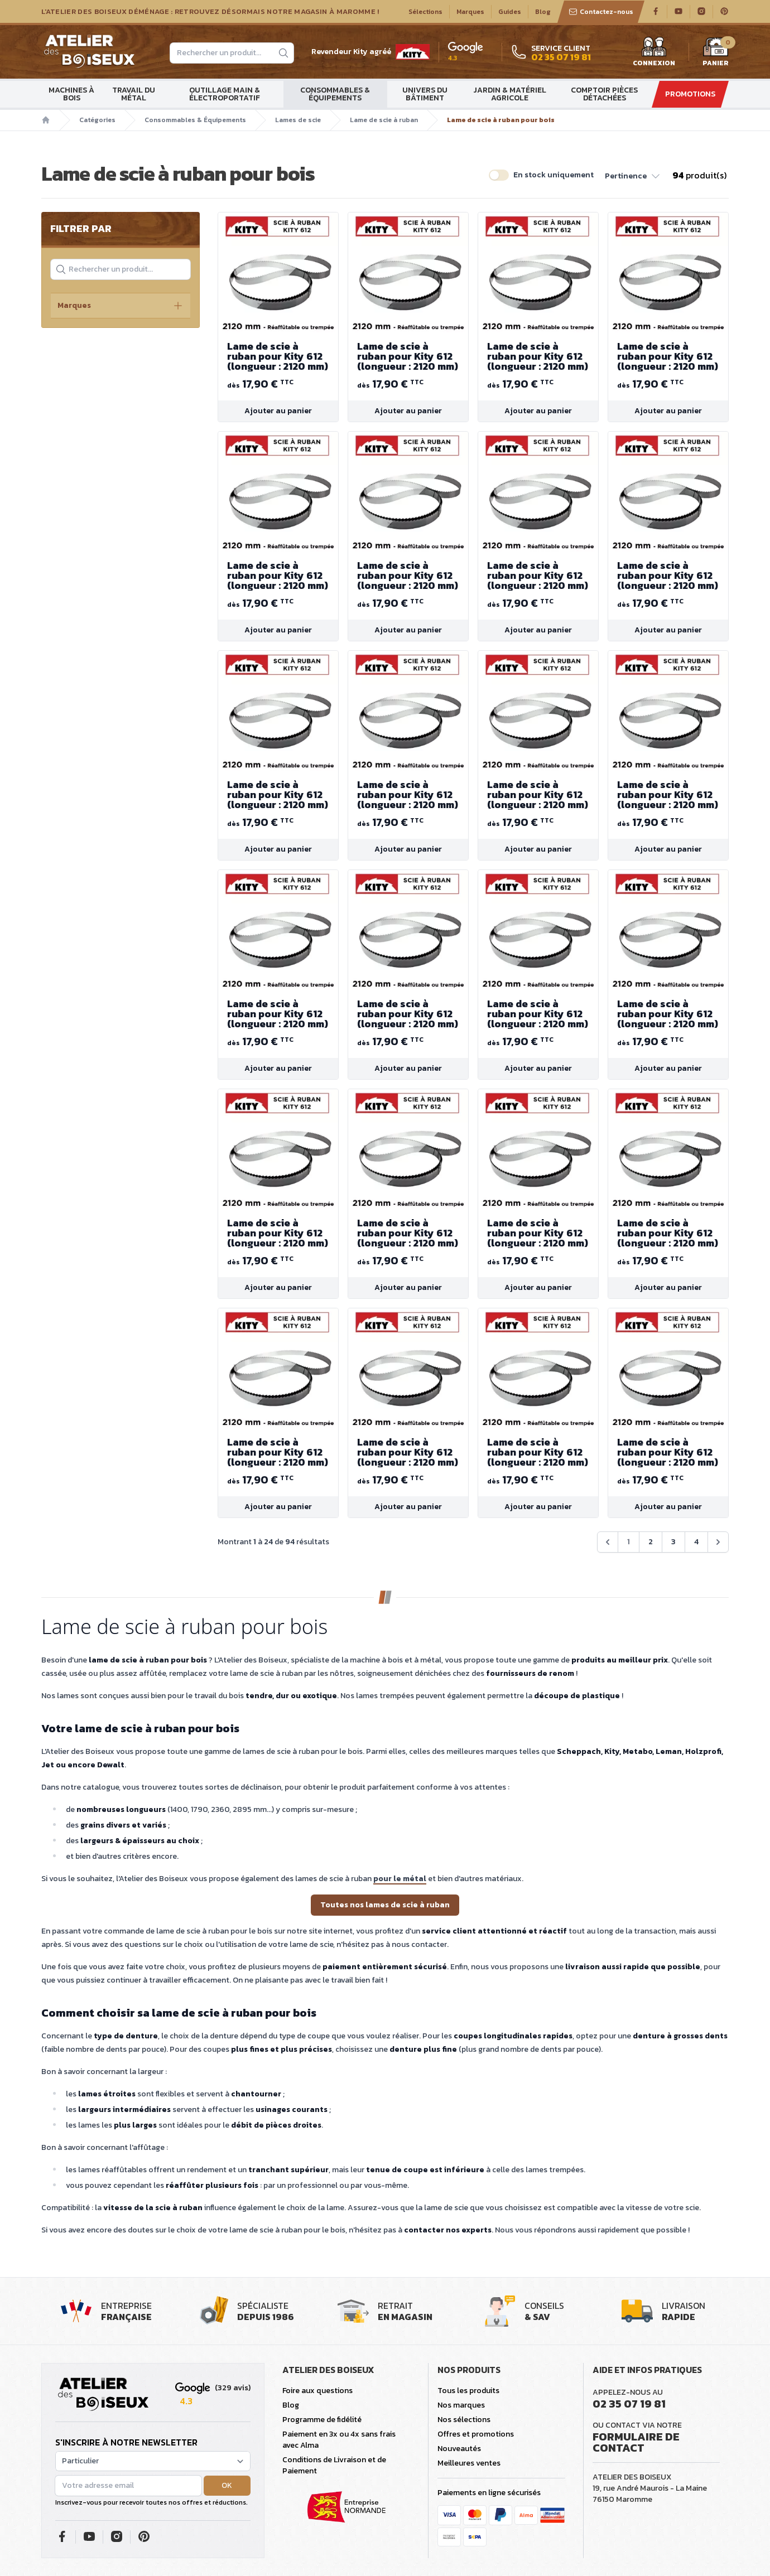 This screenshot has height=2576, width=770. Describe the element at coordinates (334, 2465) in the screenshot. I see `Conditions de Livraison et de Paiement` at that location.